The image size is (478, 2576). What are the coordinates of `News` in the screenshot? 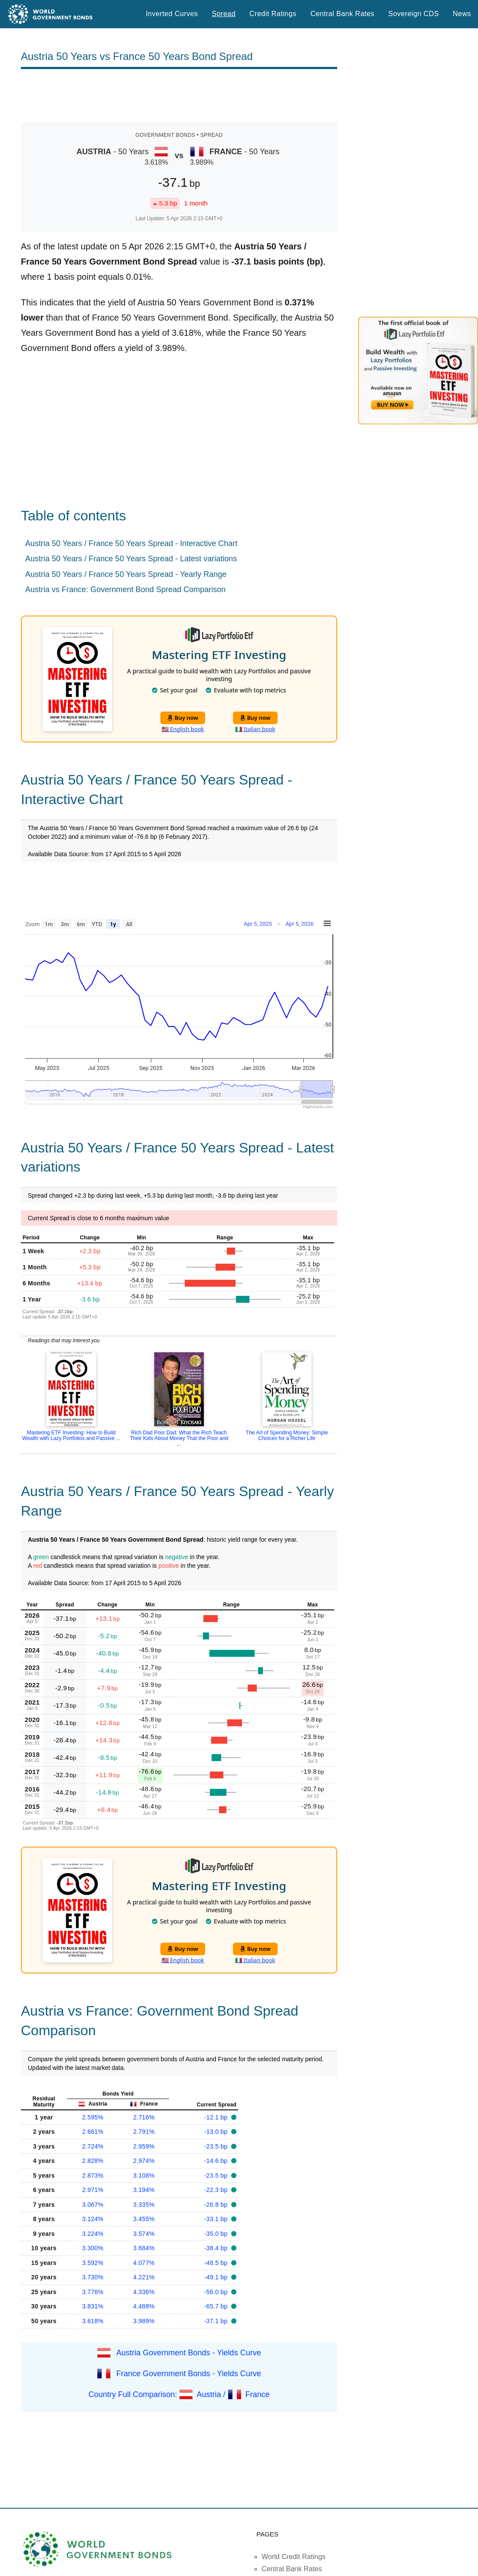 It's located at (462, 13).